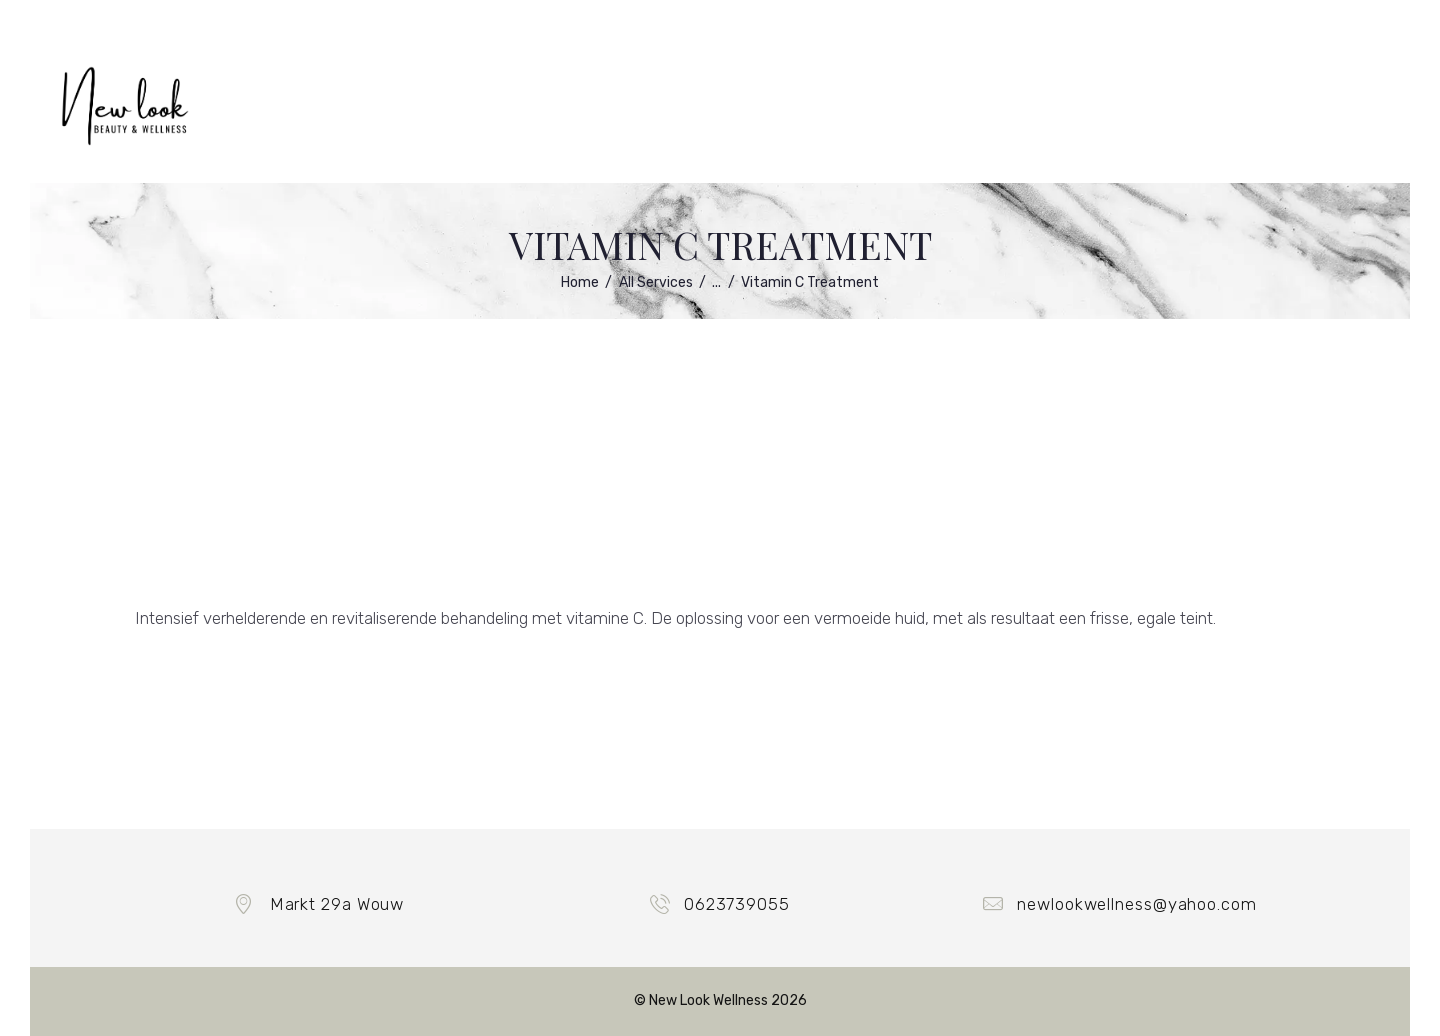 The height and width of the screenshot is (1036, 1440). Describe the element at coordinates (1137, 904) in the screenshot. I see `newlookwellness@yahoo.com` at that location.